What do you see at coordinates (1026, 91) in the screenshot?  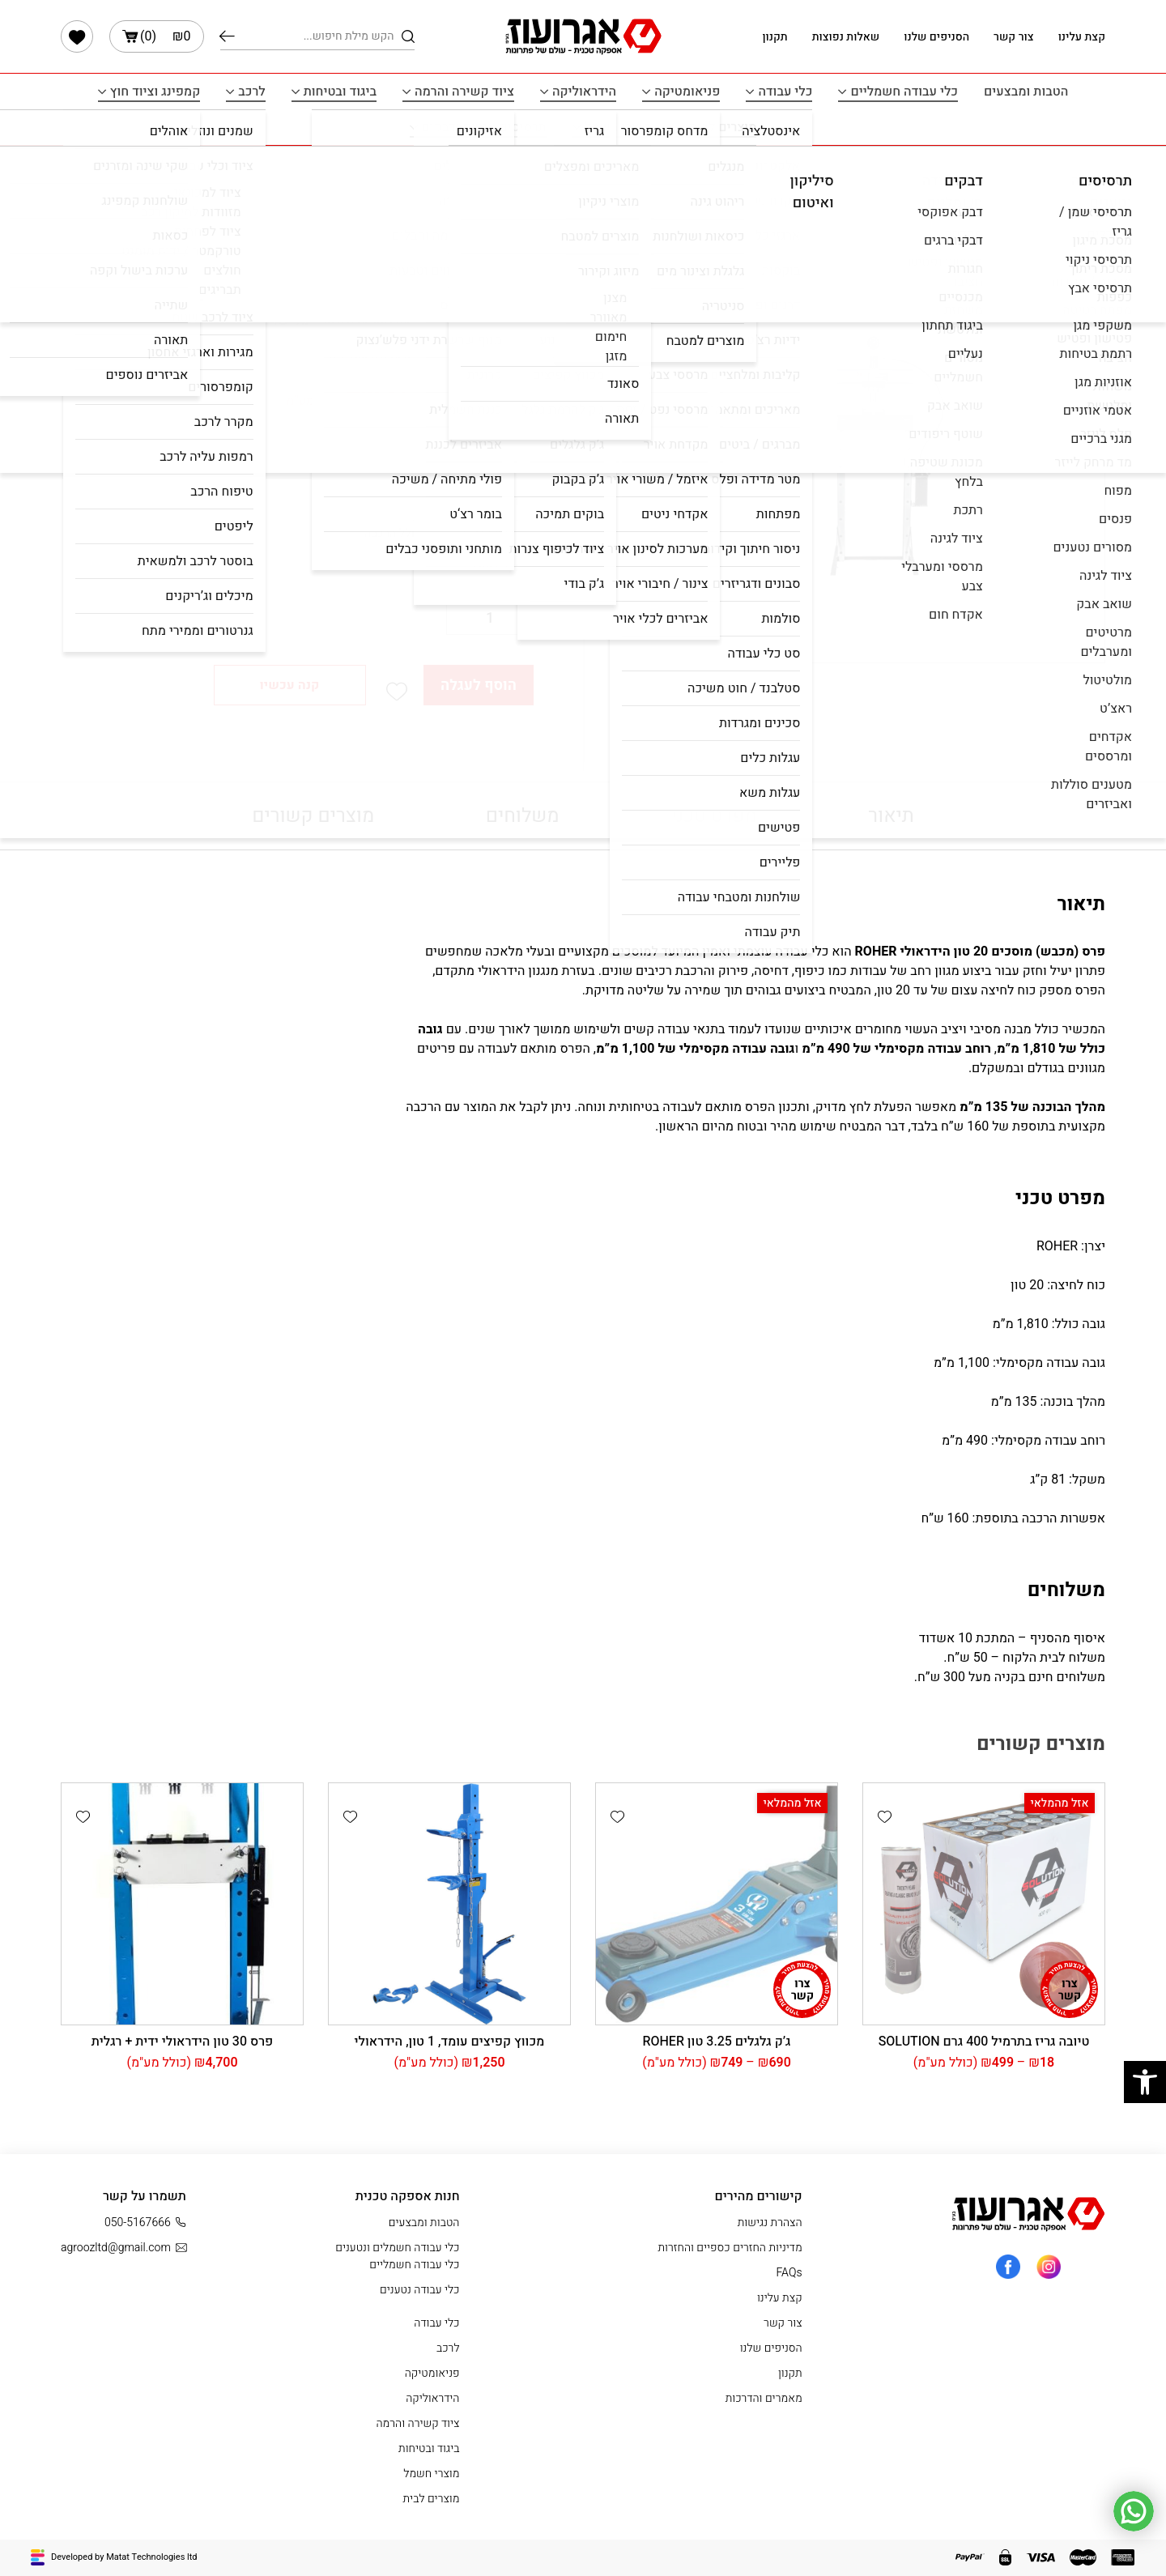 I see `הטבות ומבצעים` at bounding box center [1026, 91].